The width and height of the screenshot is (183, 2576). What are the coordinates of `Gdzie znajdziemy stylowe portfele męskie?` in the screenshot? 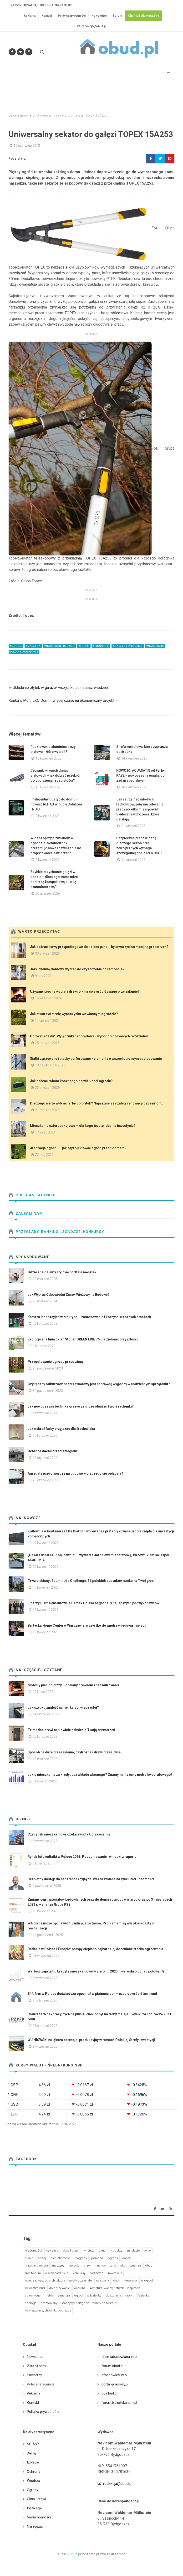 It's located at (62, 1272).